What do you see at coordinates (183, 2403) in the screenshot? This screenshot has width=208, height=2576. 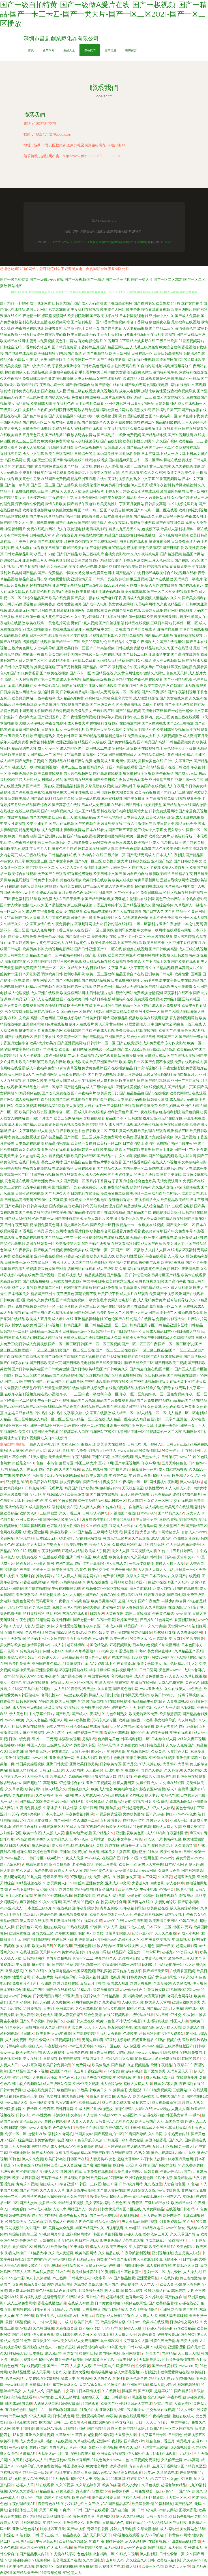 I see `人妖另类区` at bounding box center [183, 2403].